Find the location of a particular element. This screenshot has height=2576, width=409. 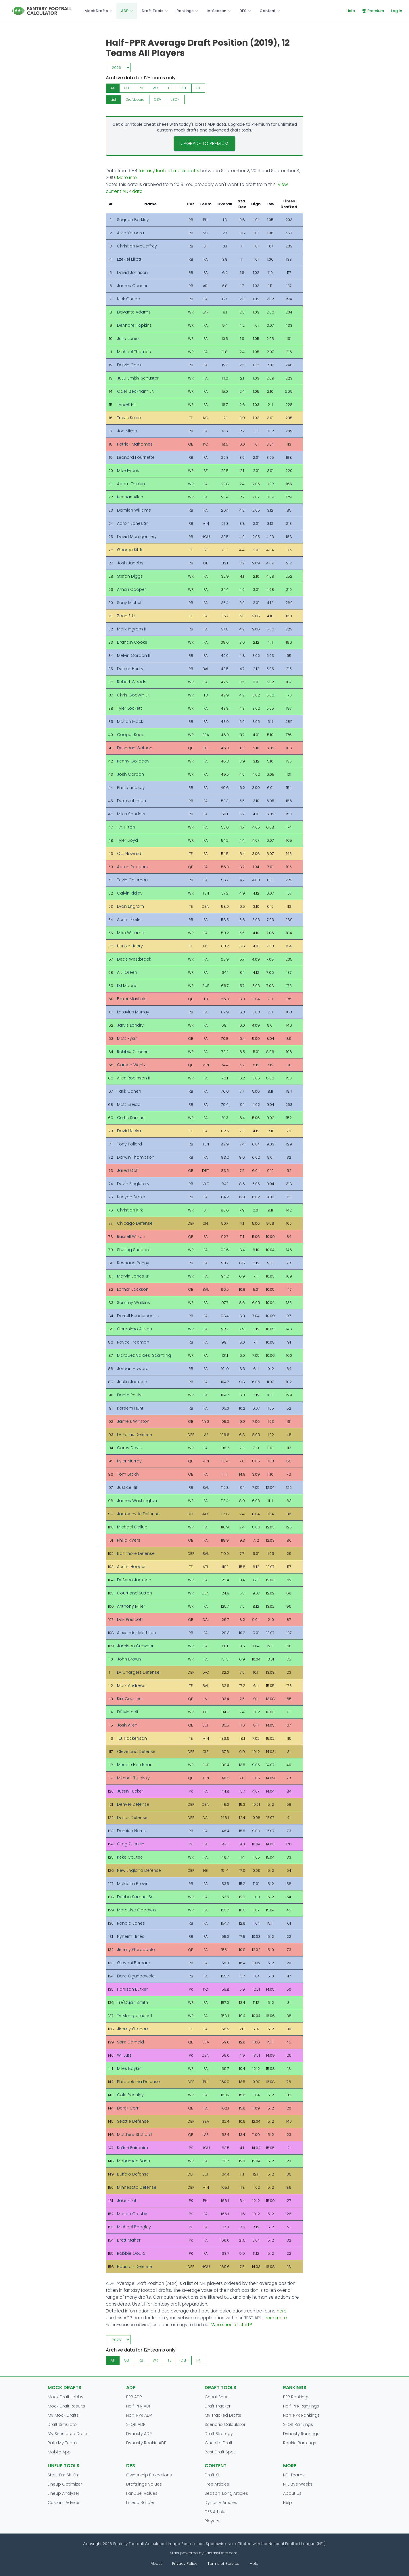

Buffalo Defense is located at coordinates (133, 2174).